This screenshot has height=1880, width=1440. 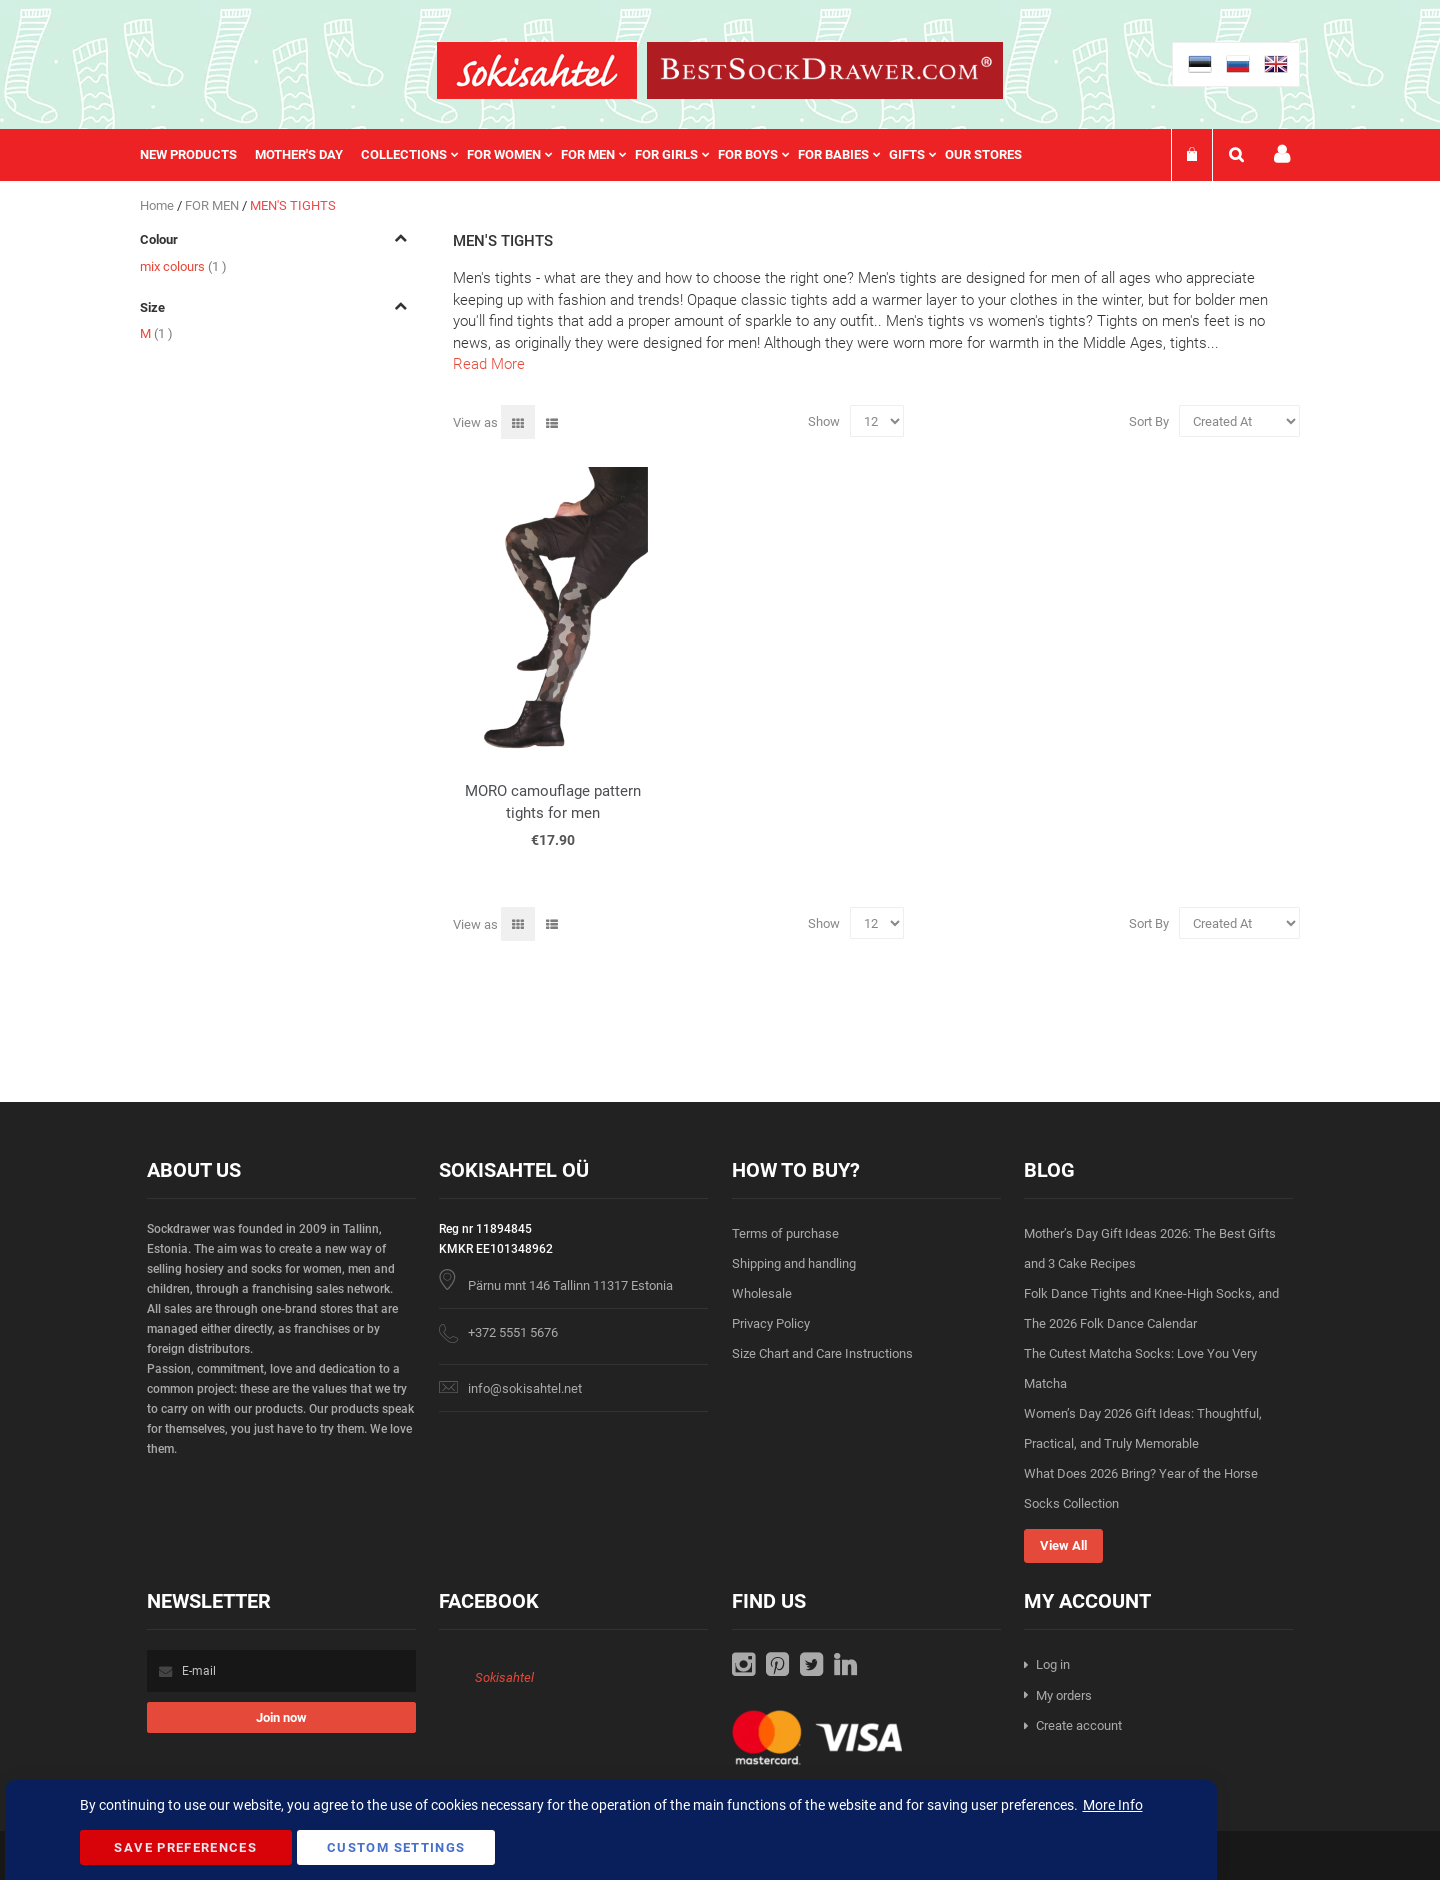 I want to click on Terms of purchase, so click(x=785, y=1233).